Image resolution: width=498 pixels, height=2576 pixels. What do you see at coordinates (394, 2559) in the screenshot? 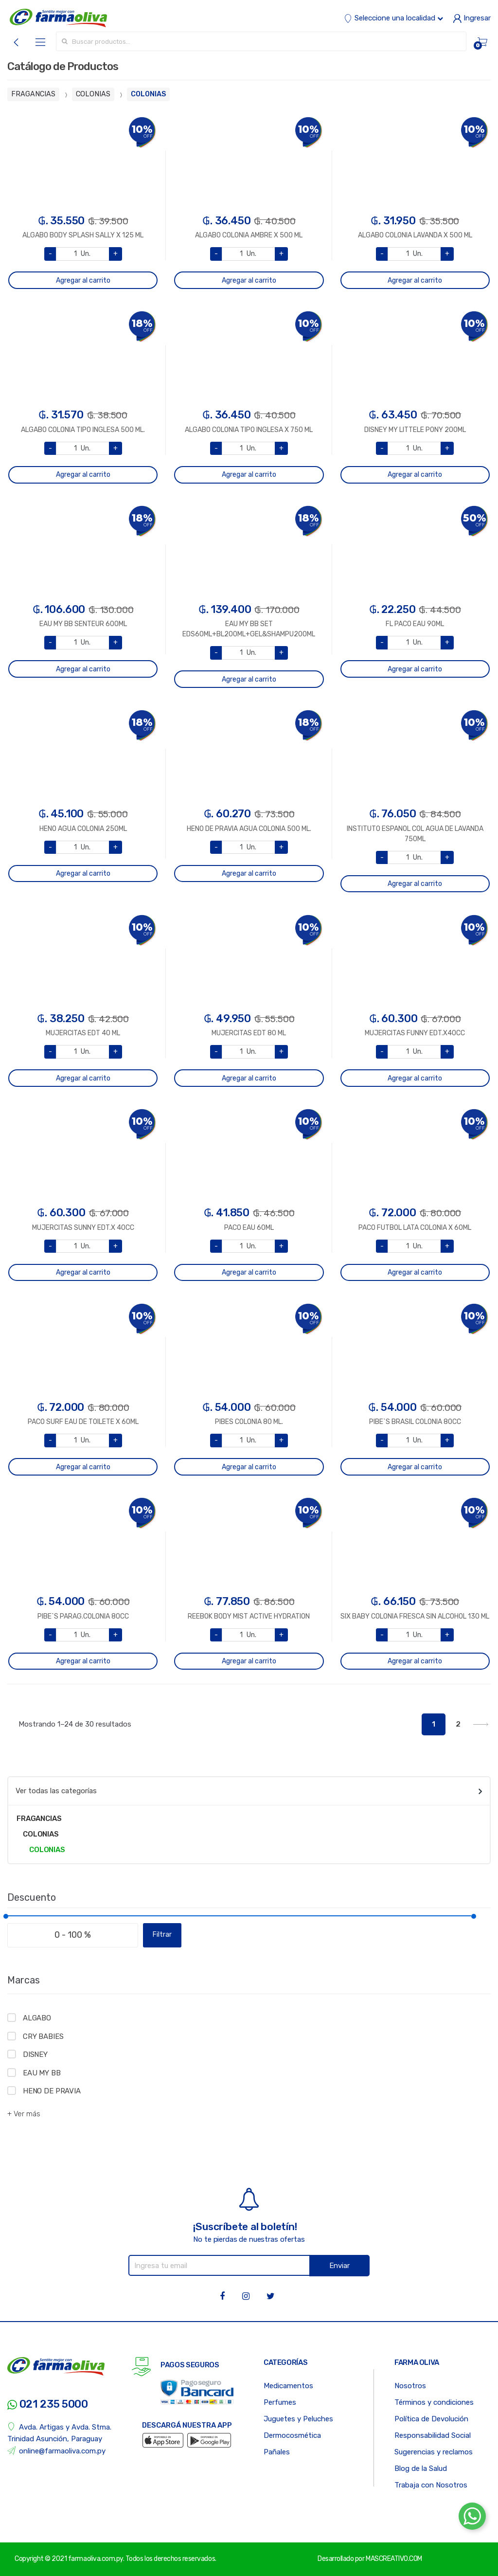
I see `MASCREATIVO.COM` at bounding box center [394, 2559].